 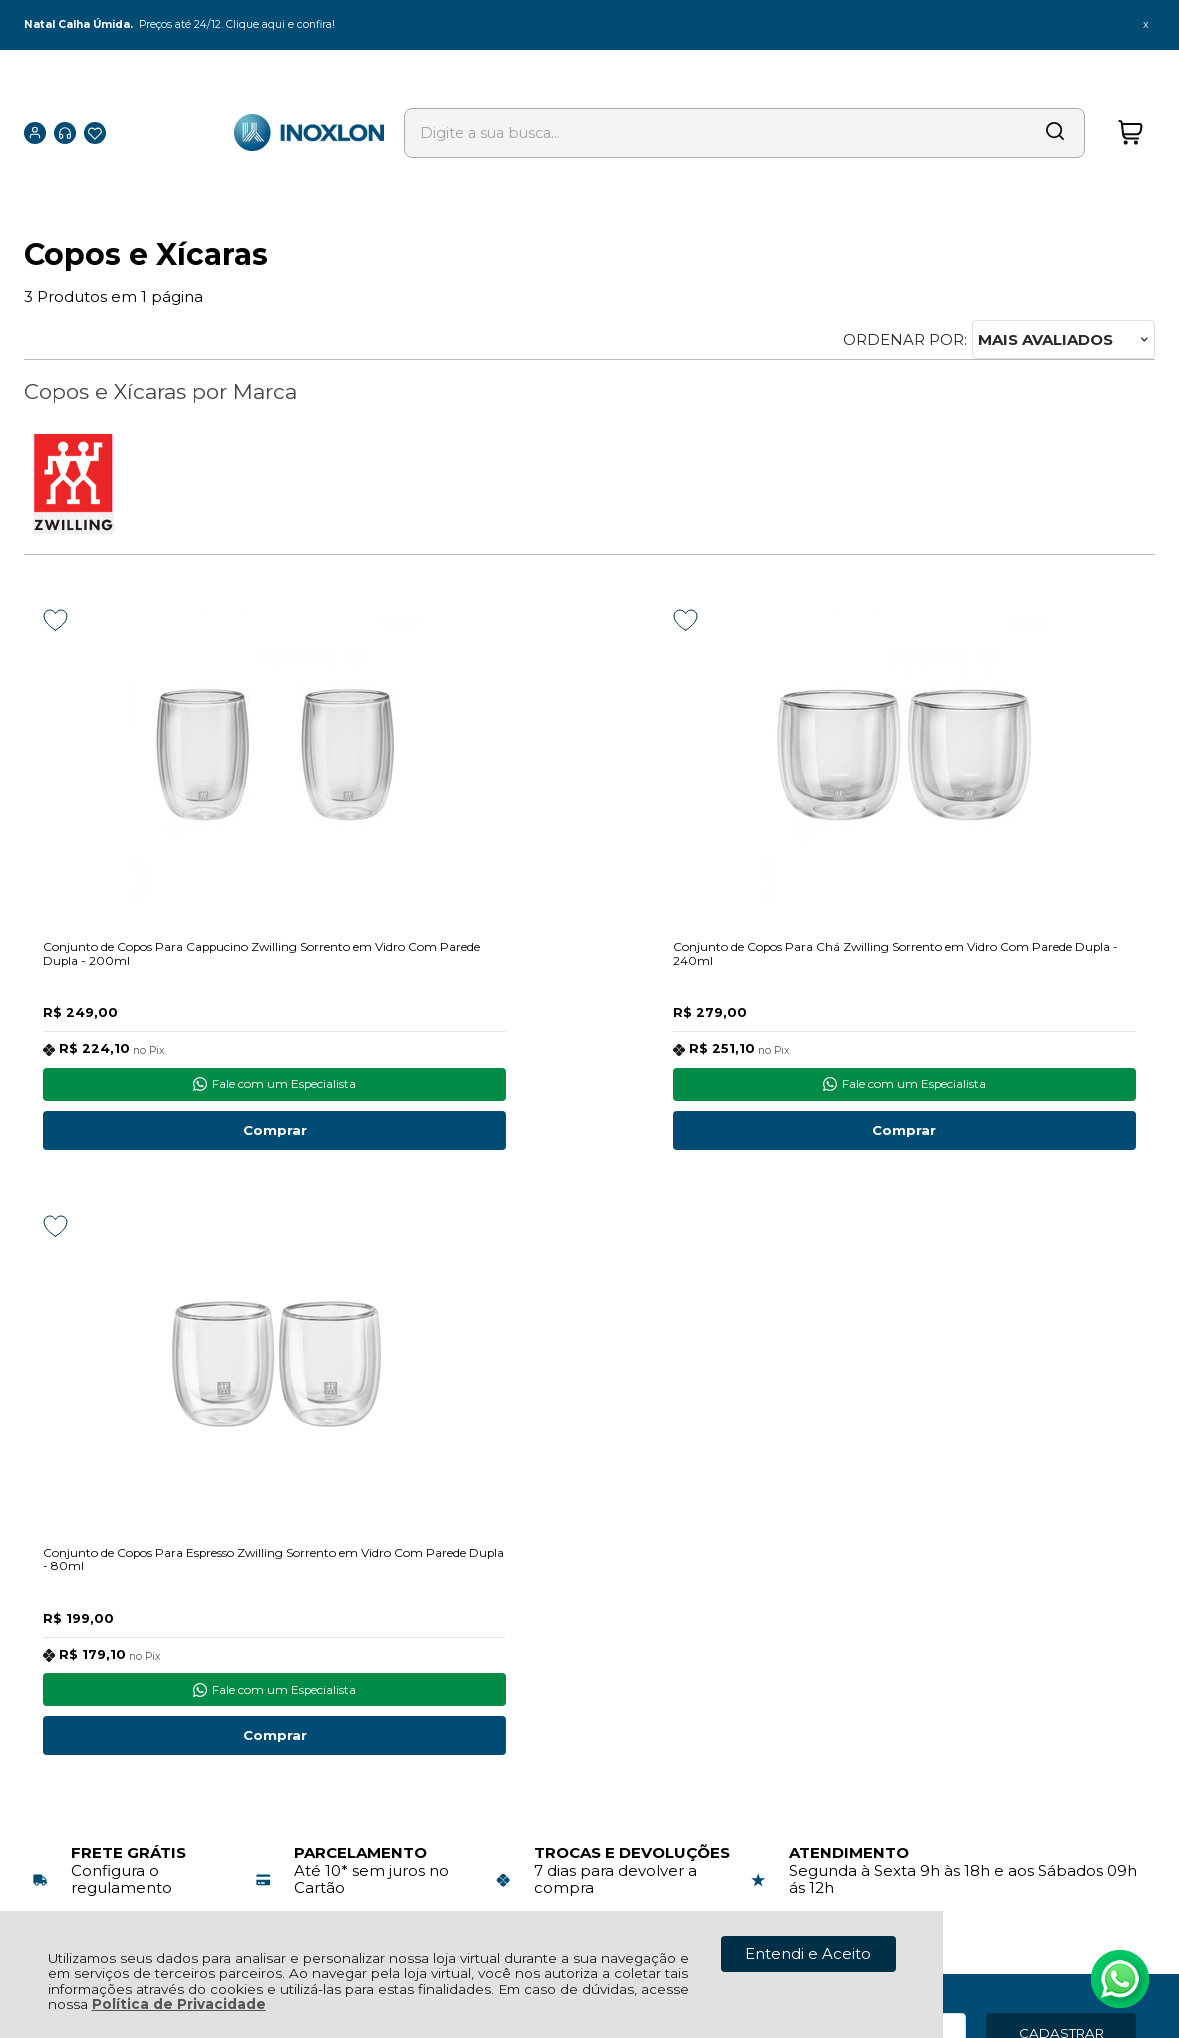 I want to click on Ordenar por:, so click(x=905, y=339).